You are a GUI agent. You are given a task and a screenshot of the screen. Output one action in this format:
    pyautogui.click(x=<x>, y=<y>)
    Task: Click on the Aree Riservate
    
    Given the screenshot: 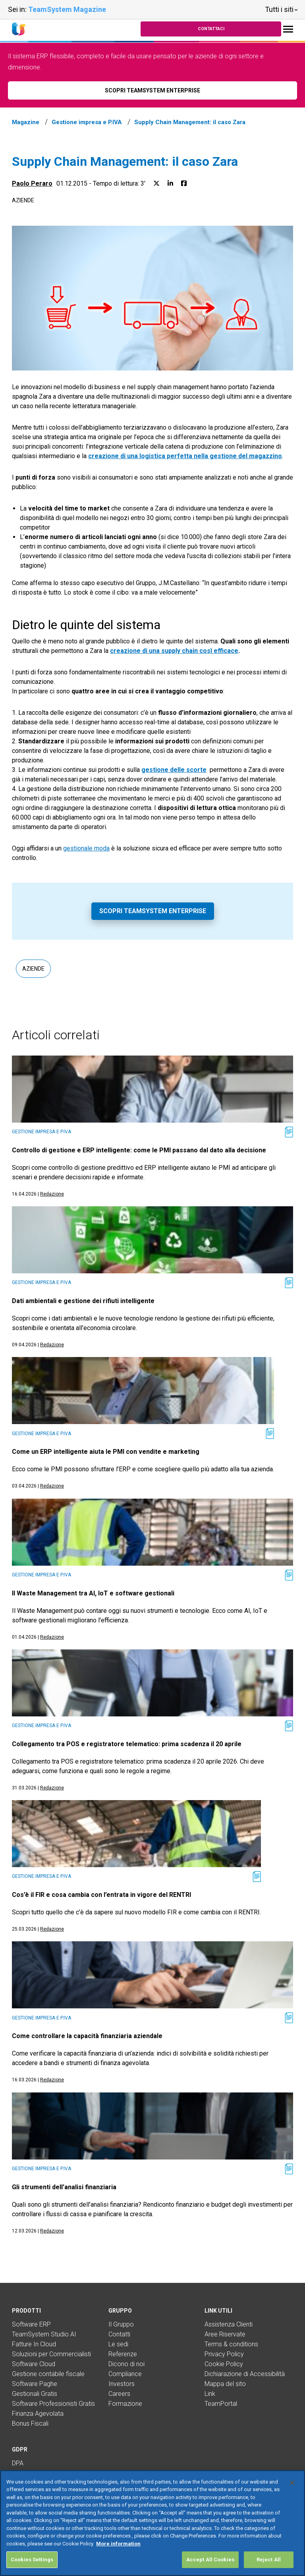 What is the action you would take?
    pyautogui.click(x=225, y=2334)
    